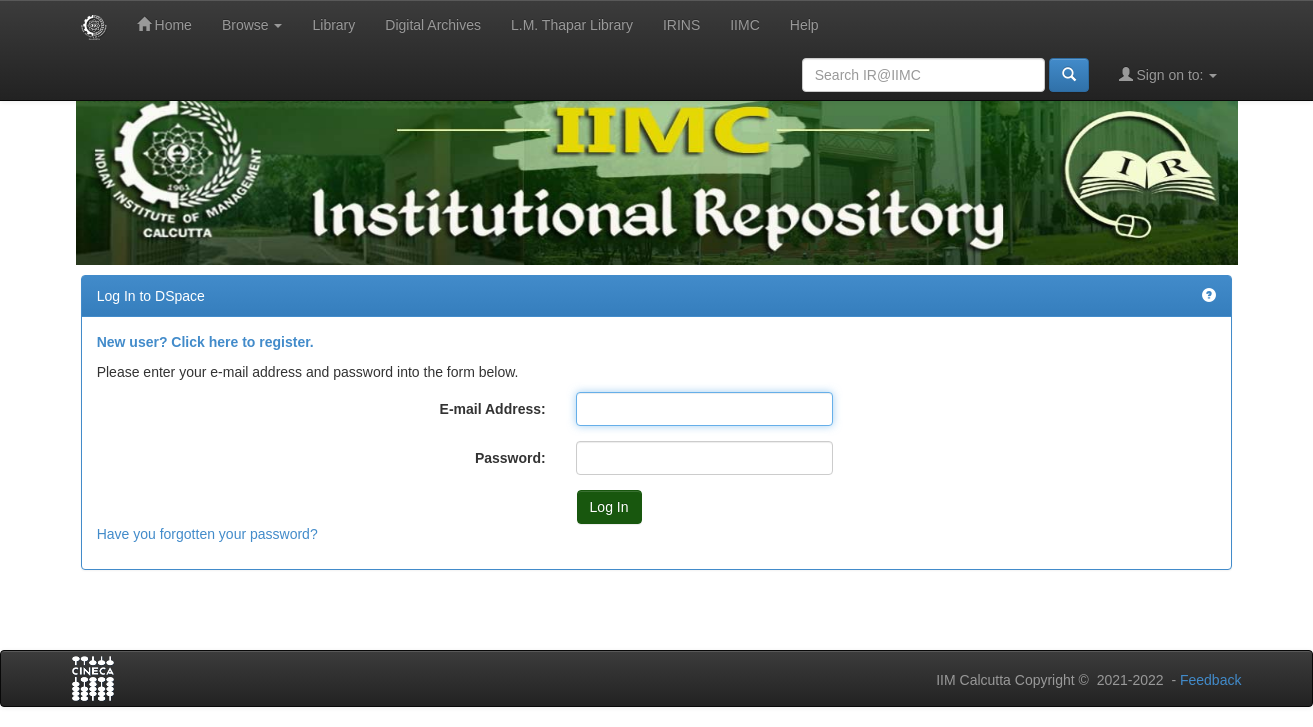 The height and width of the screenshot is (727, 1313). Describe the element at coordinates (1168, 74) in the screenshot. I see `Sign on to:` at that location.